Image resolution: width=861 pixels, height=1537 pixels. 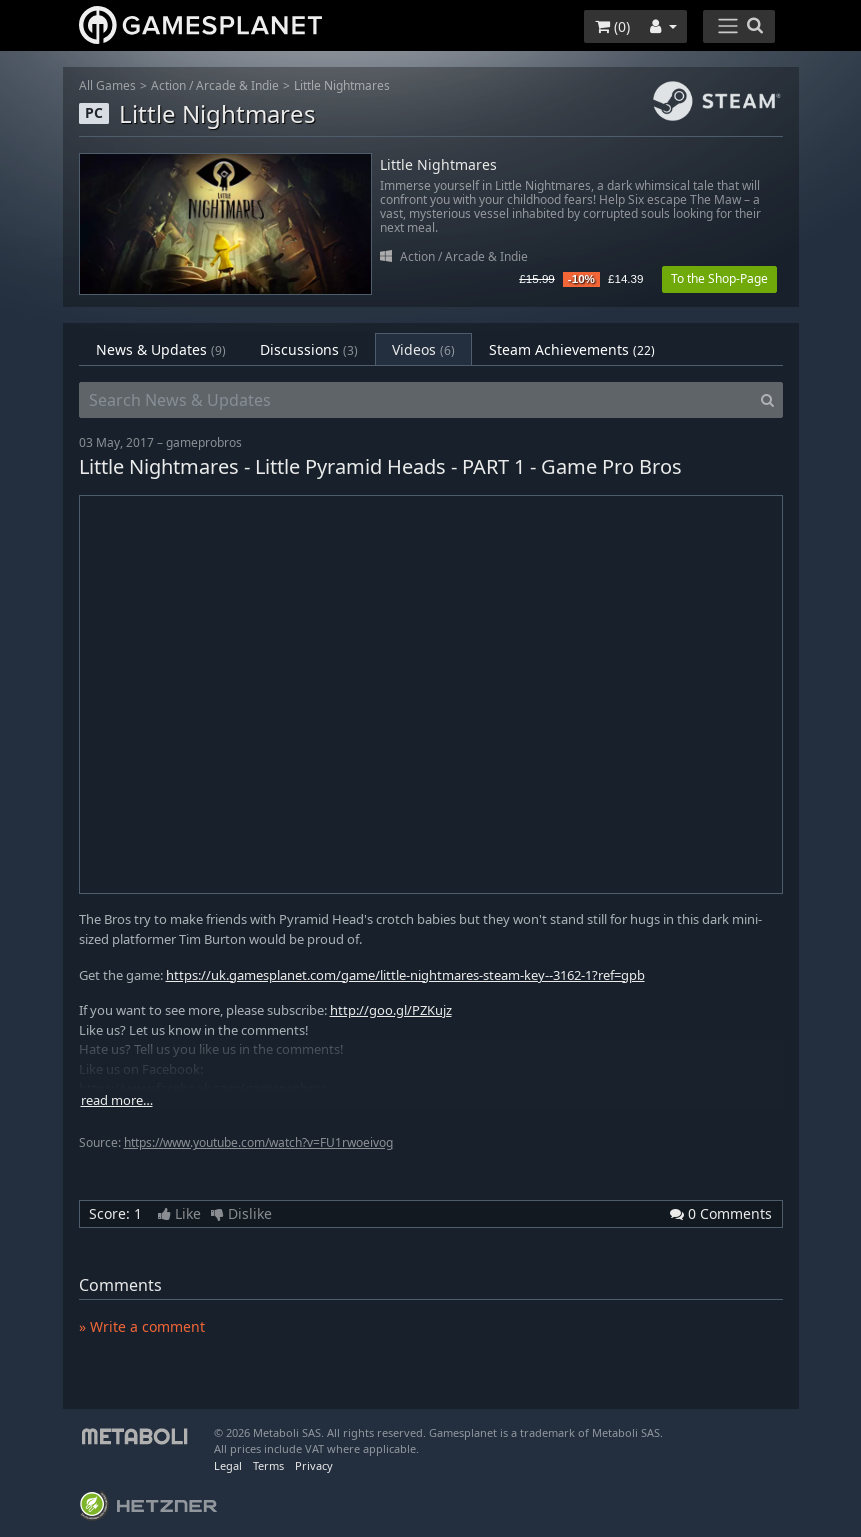 What do you see at coordinates (314, 1465) in the screenshot?
I see `Privacy` at bounding box center [314, 1465].